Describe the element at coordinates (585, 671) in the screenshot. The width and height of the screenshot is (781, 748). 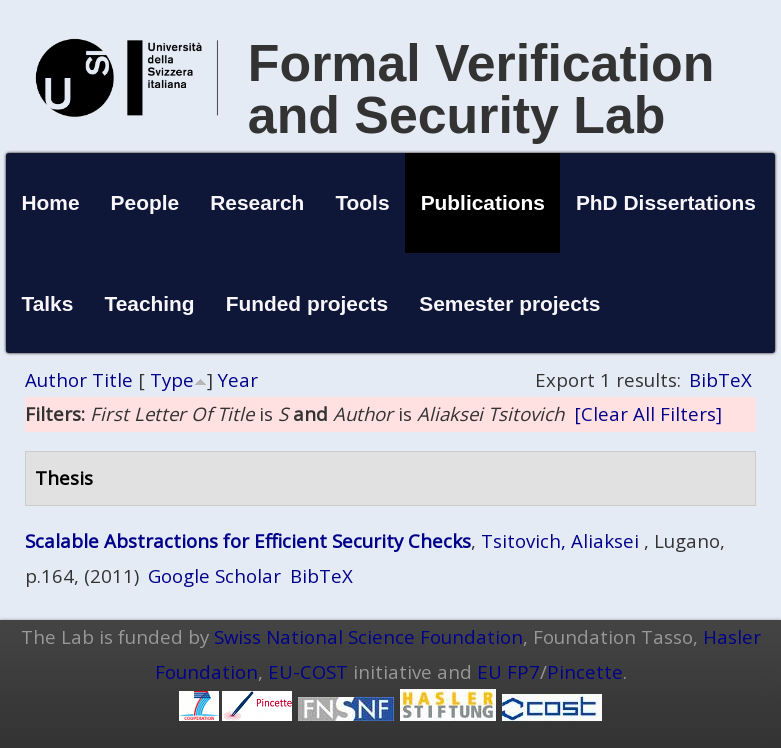
I see `Pincette` at that location.